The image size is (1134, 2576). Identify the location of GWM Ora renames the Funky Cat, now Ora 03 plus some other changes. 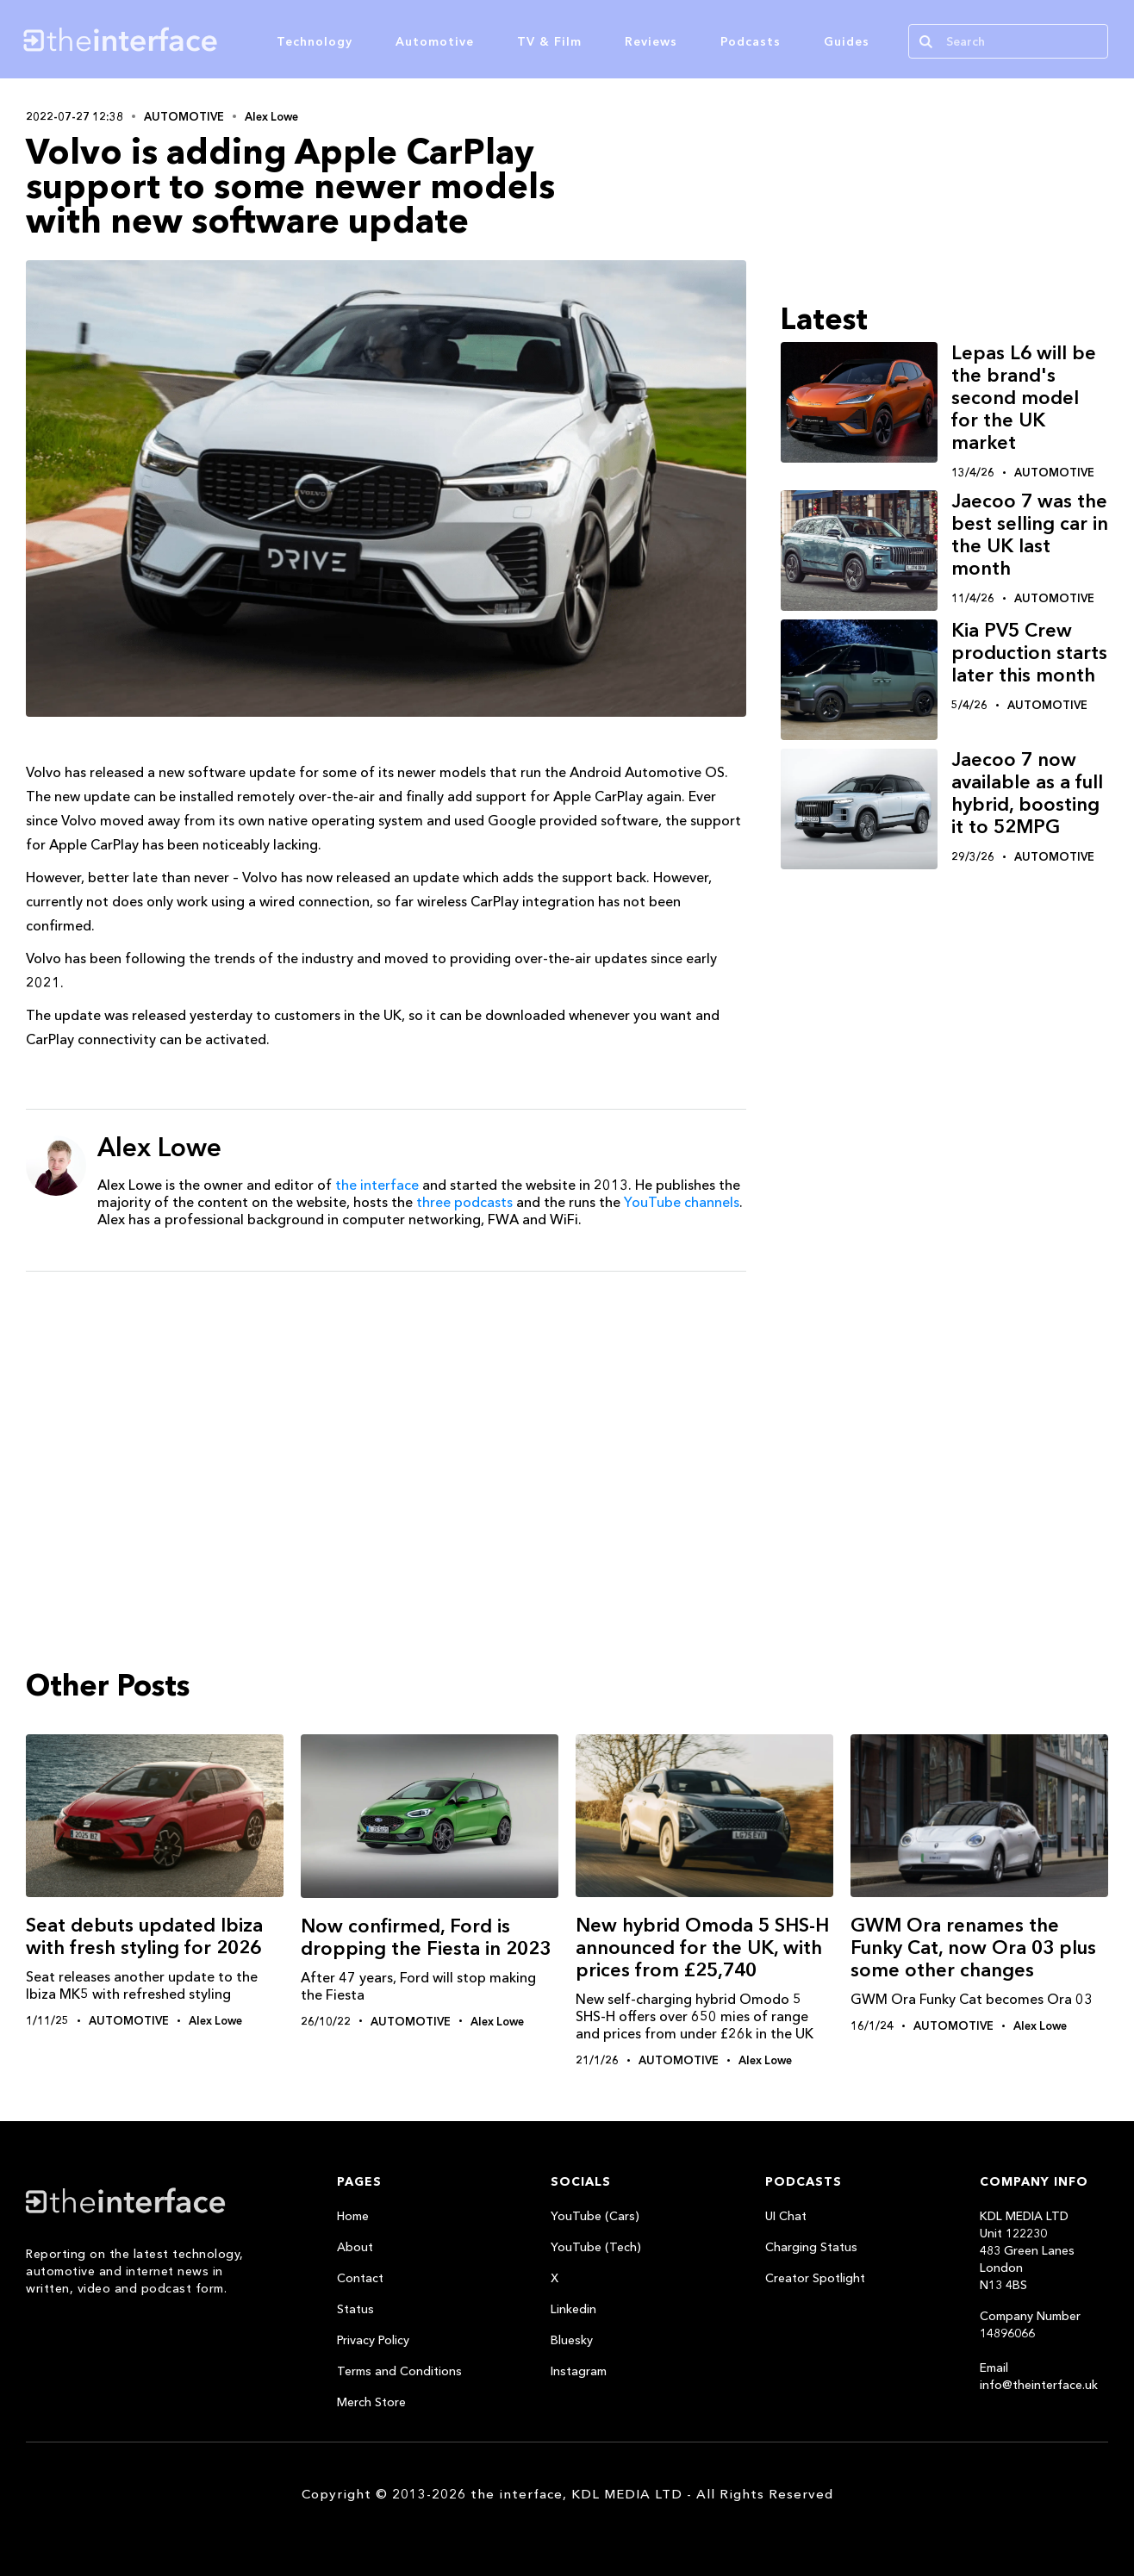
(973, 1947).